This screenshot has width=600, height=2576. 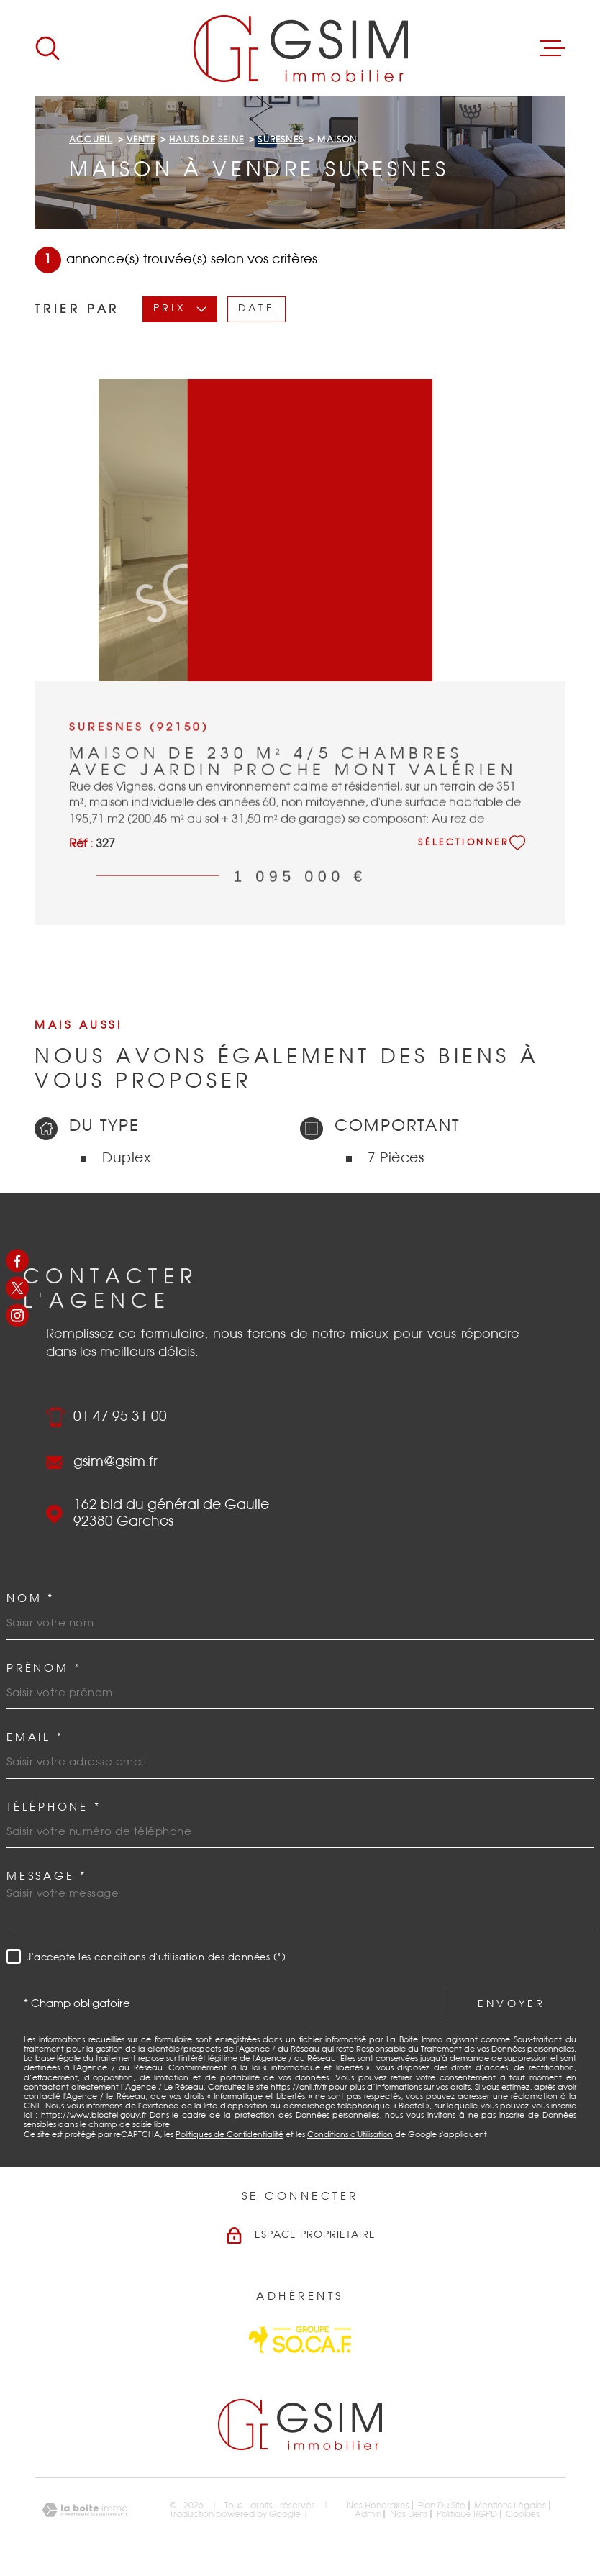 I want to click on 7 Pièces, so click(x=396, y=1158).